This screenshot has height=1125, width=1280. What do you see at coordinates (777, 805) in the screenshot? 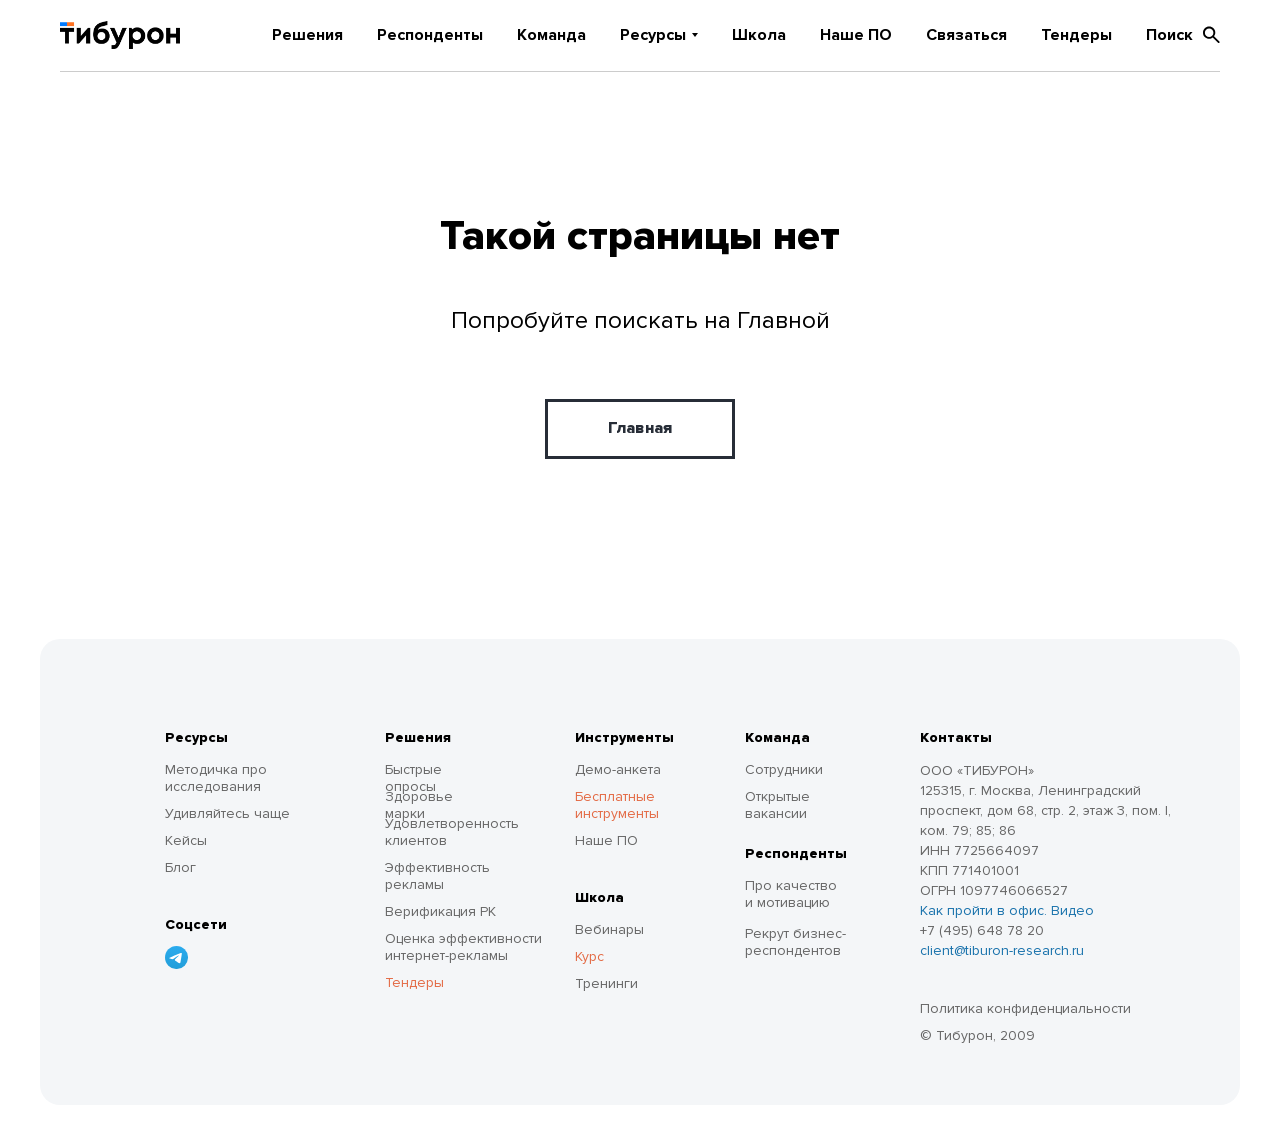
I see `Открытые вакансии` at bounding box center [777, 805].